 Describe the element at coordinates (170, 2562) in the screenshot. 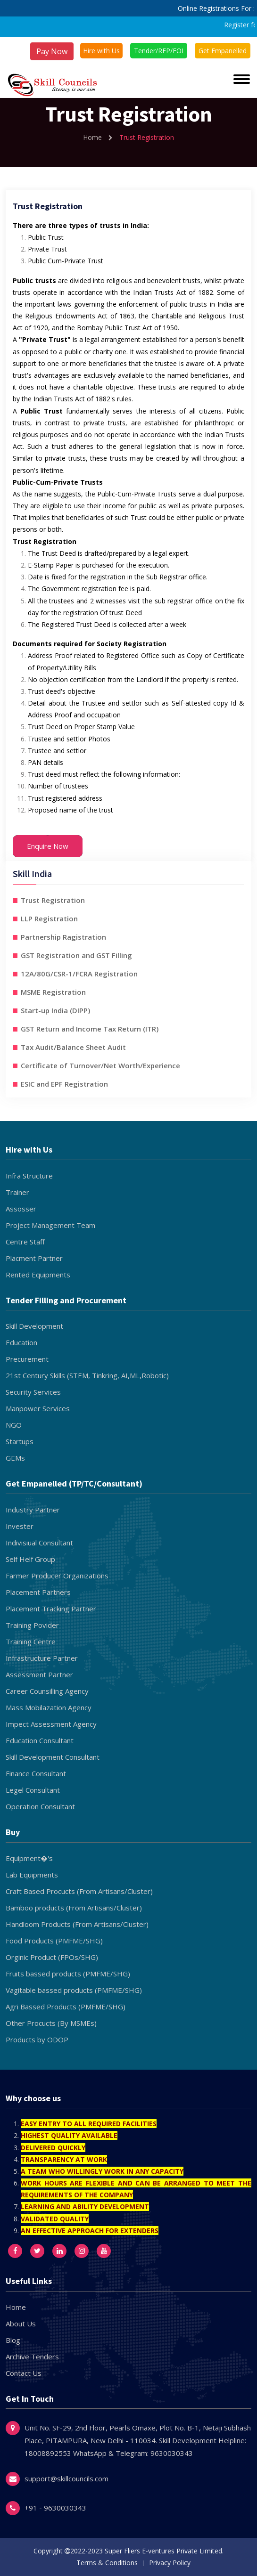

I see `Privacy Policy` at that location.